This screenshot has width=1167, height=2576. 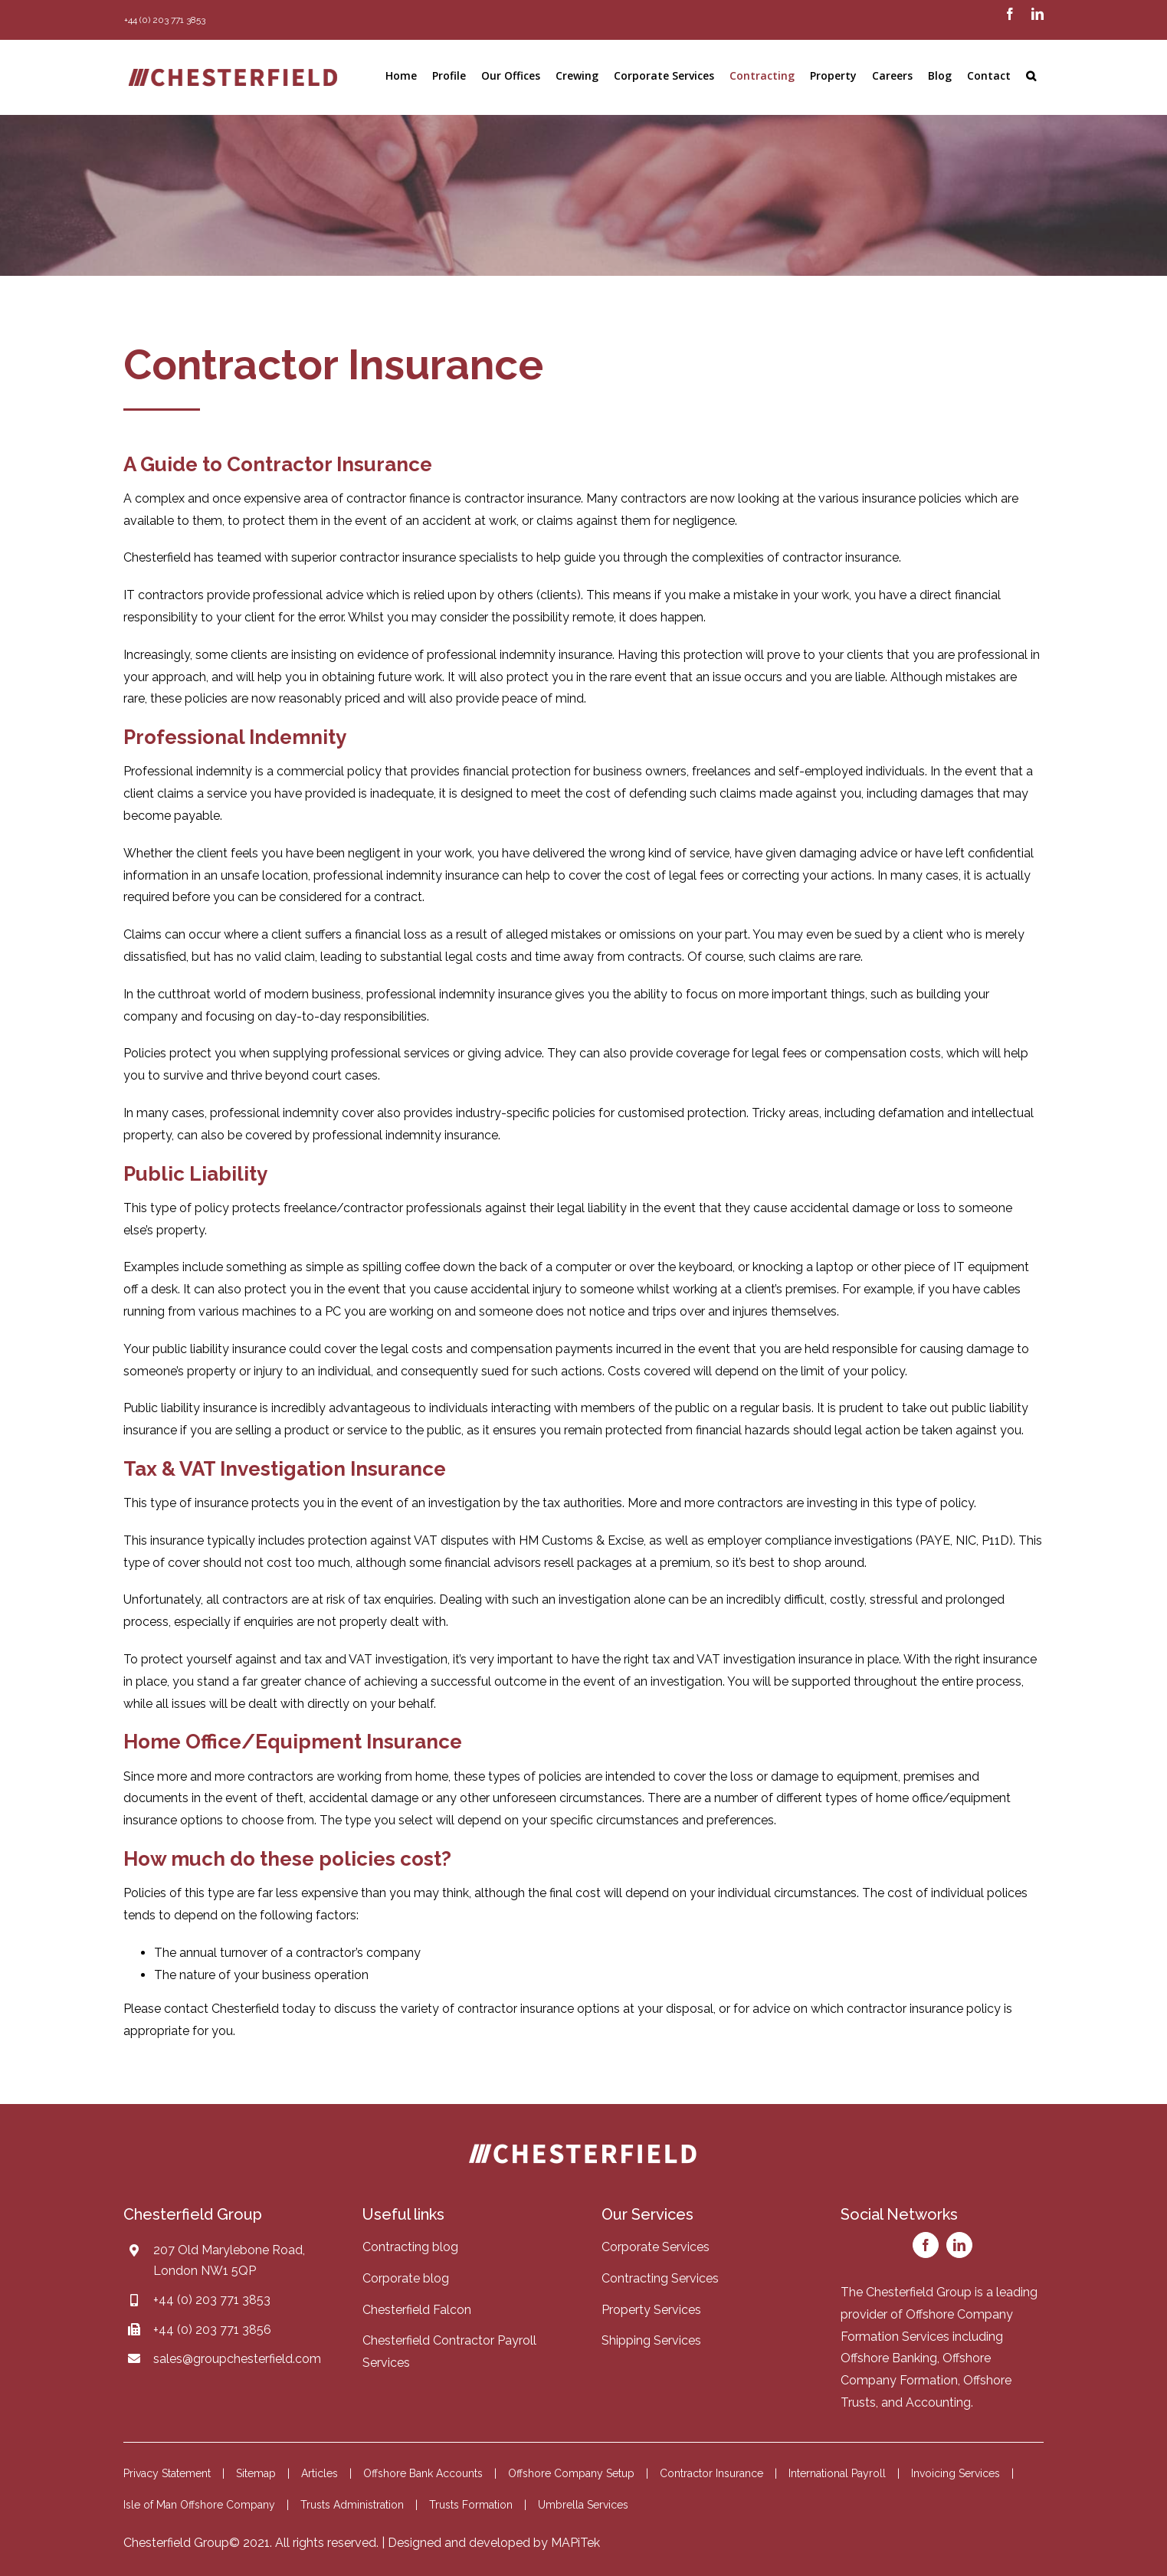 I want to click on Trusts Formation, so click(x=471, y=2505).